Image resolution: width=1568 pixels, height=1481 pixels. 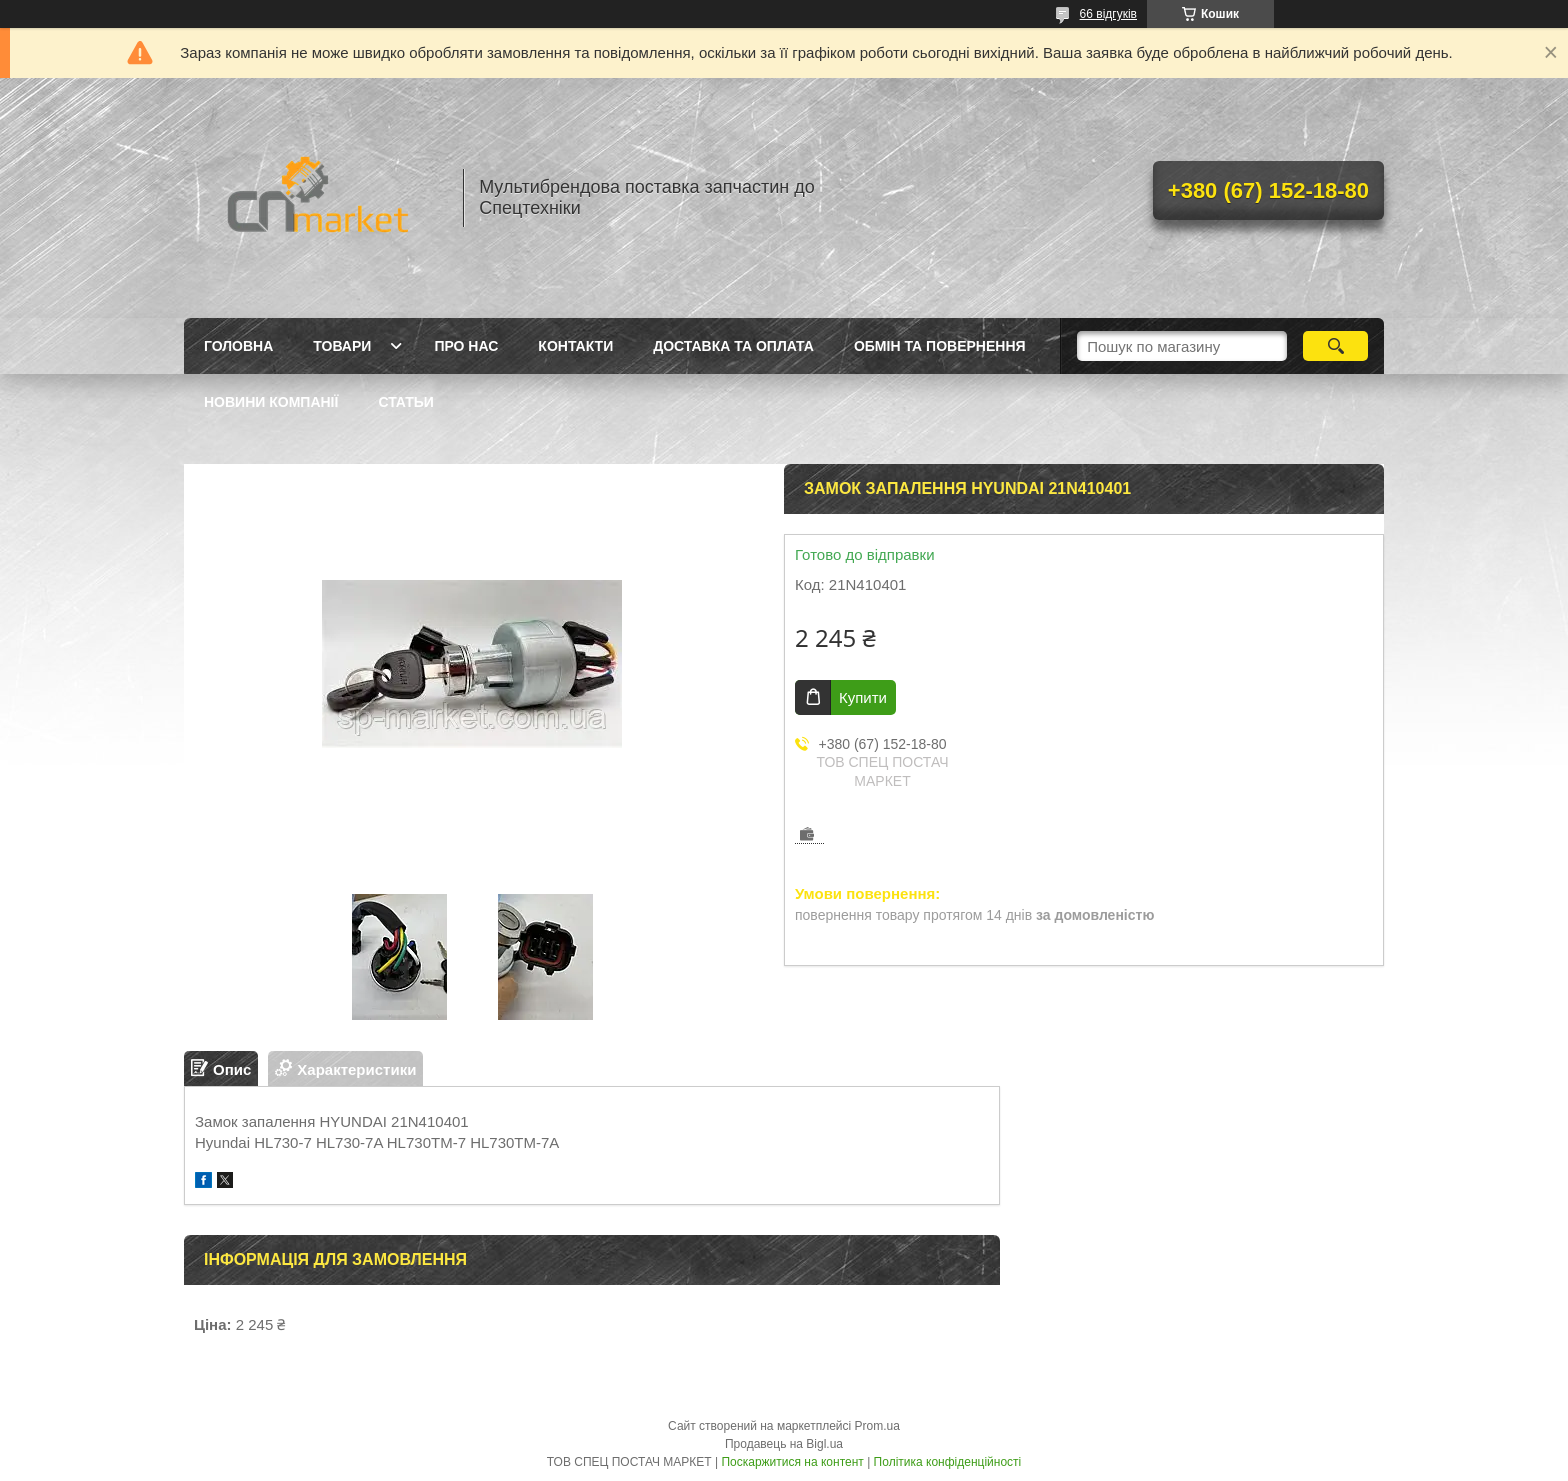 What do you see at coordinates (863, 697) in the screenshot?
I see `Купити` at bounding box center [863, 697].